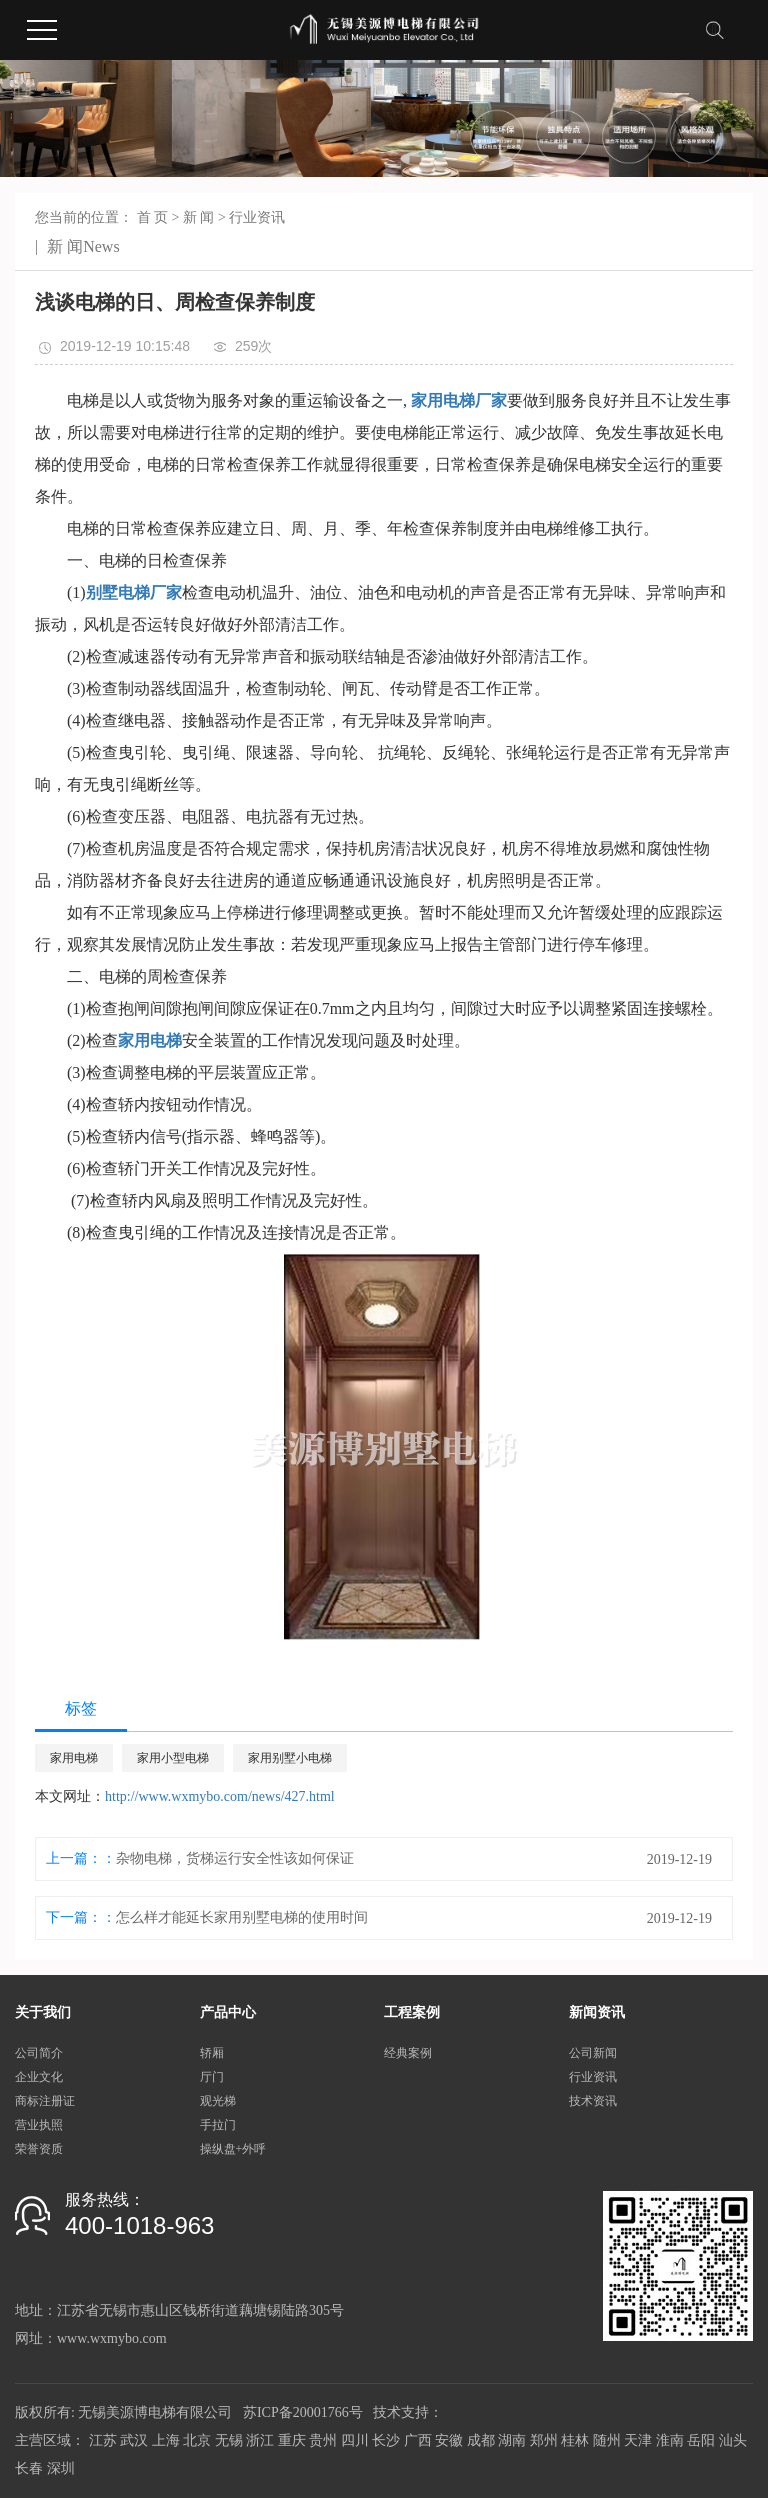 The width and height of the screenshot is (768, 2498). What do you see at coordinates (197, 2440) in the screenshot?
I see `北京` at bounding box center [197, 2440].